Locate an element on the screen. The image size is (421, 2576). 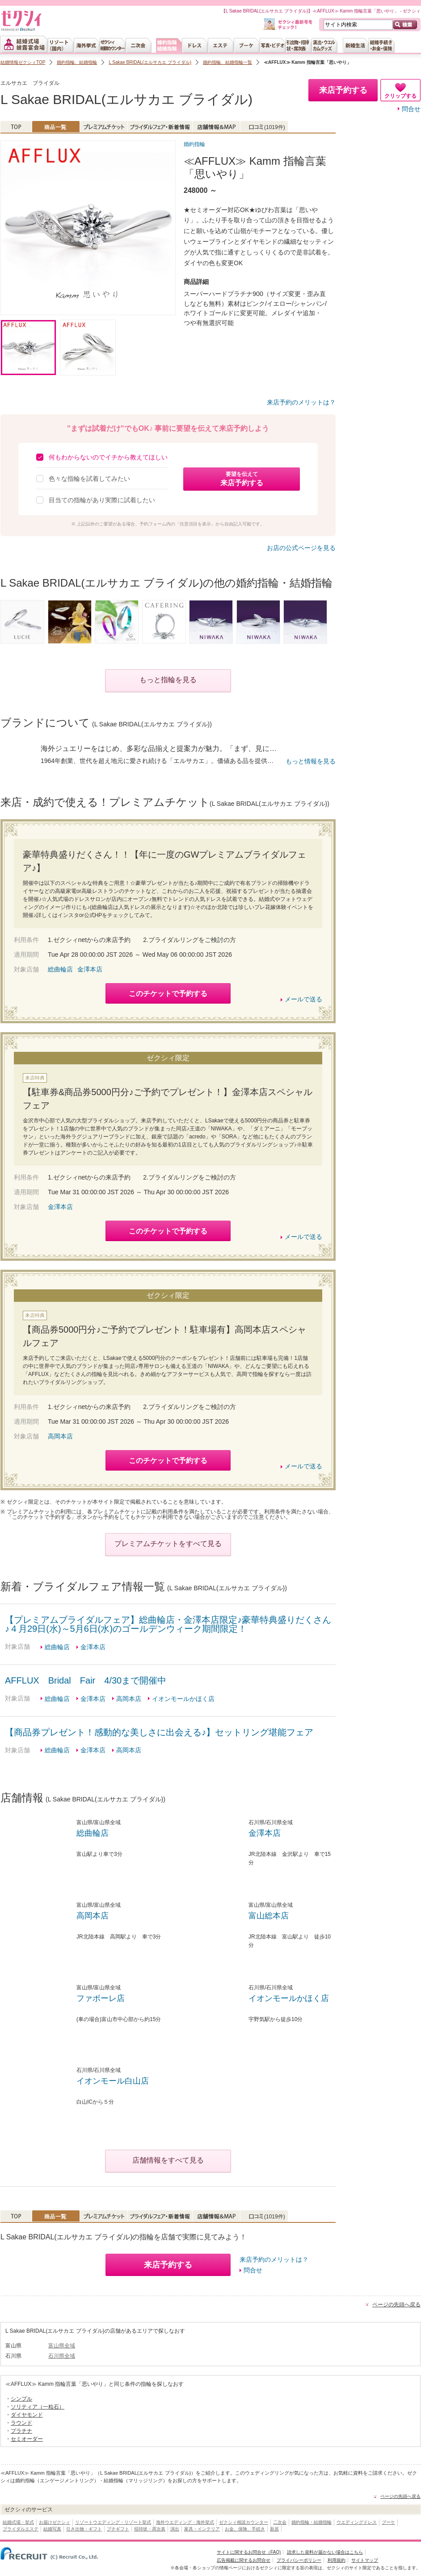
ウエディングドレス is located at coordinates (357, 2522).